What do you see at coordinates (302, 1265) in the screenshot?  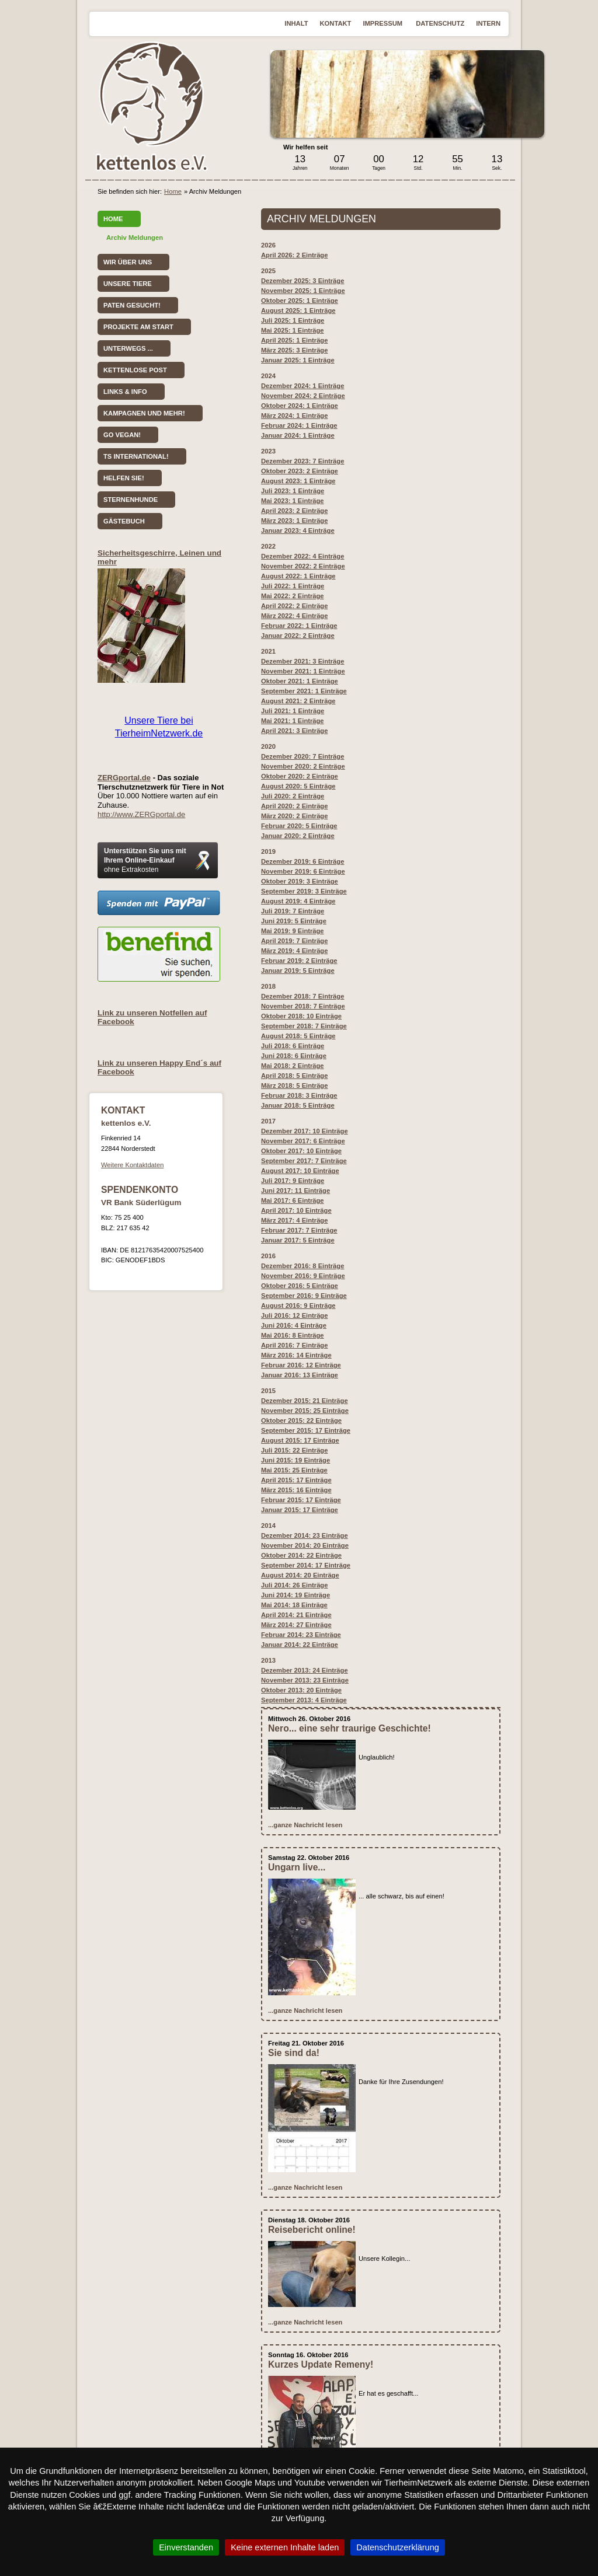 I see `Dezember 2016: 8 Einträge` at bounding box center [302, 1265].